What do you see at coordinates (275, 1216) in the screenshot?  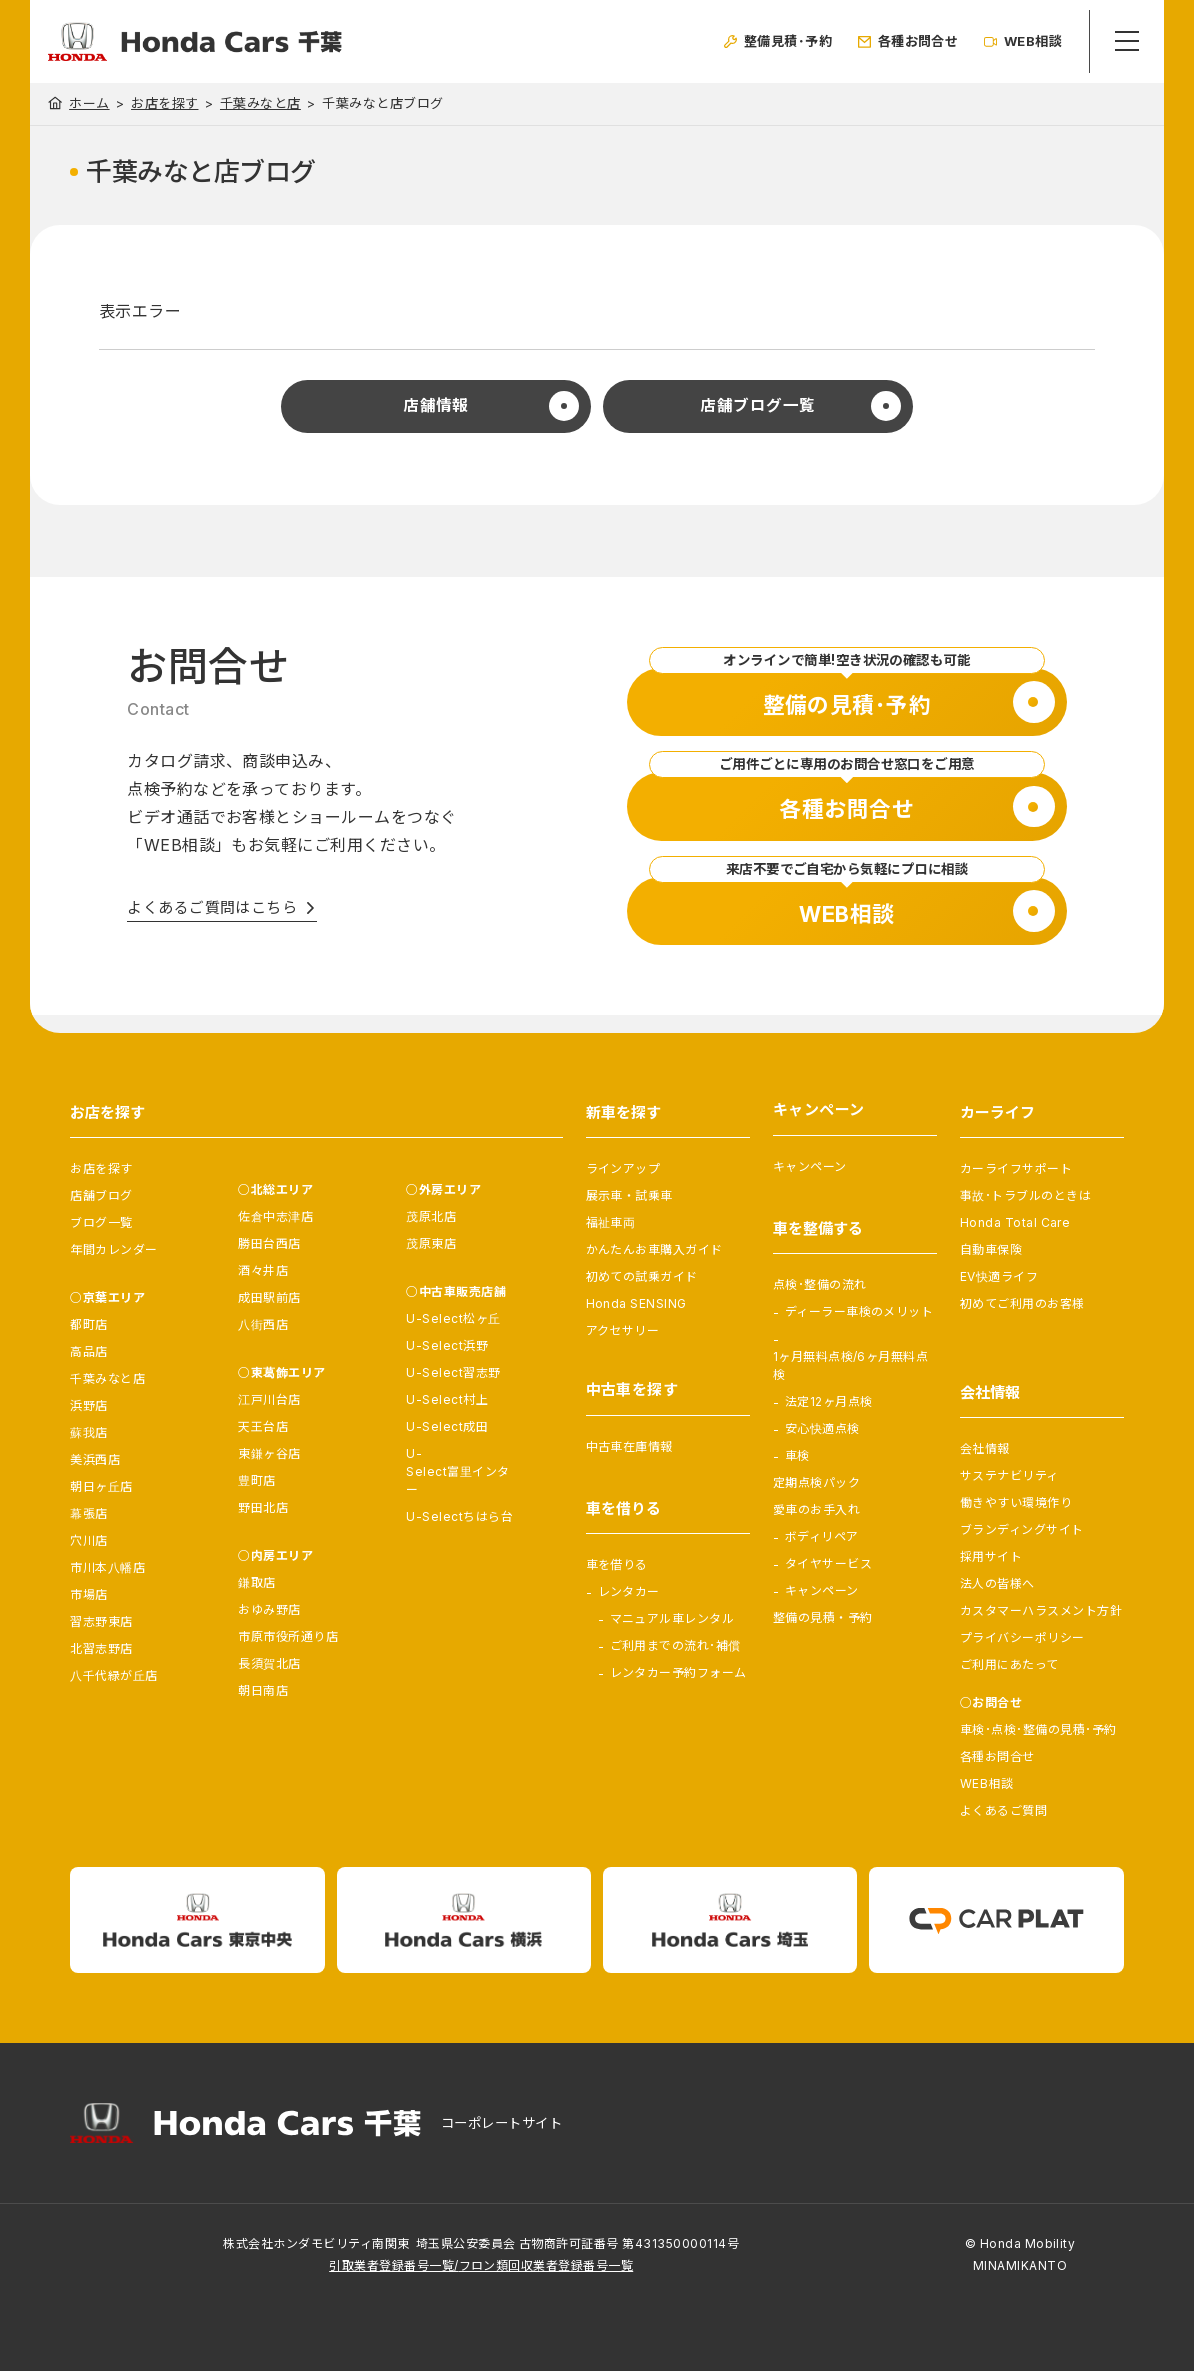 I see `佐倉中志津店` at bounding box center [275, 1216].